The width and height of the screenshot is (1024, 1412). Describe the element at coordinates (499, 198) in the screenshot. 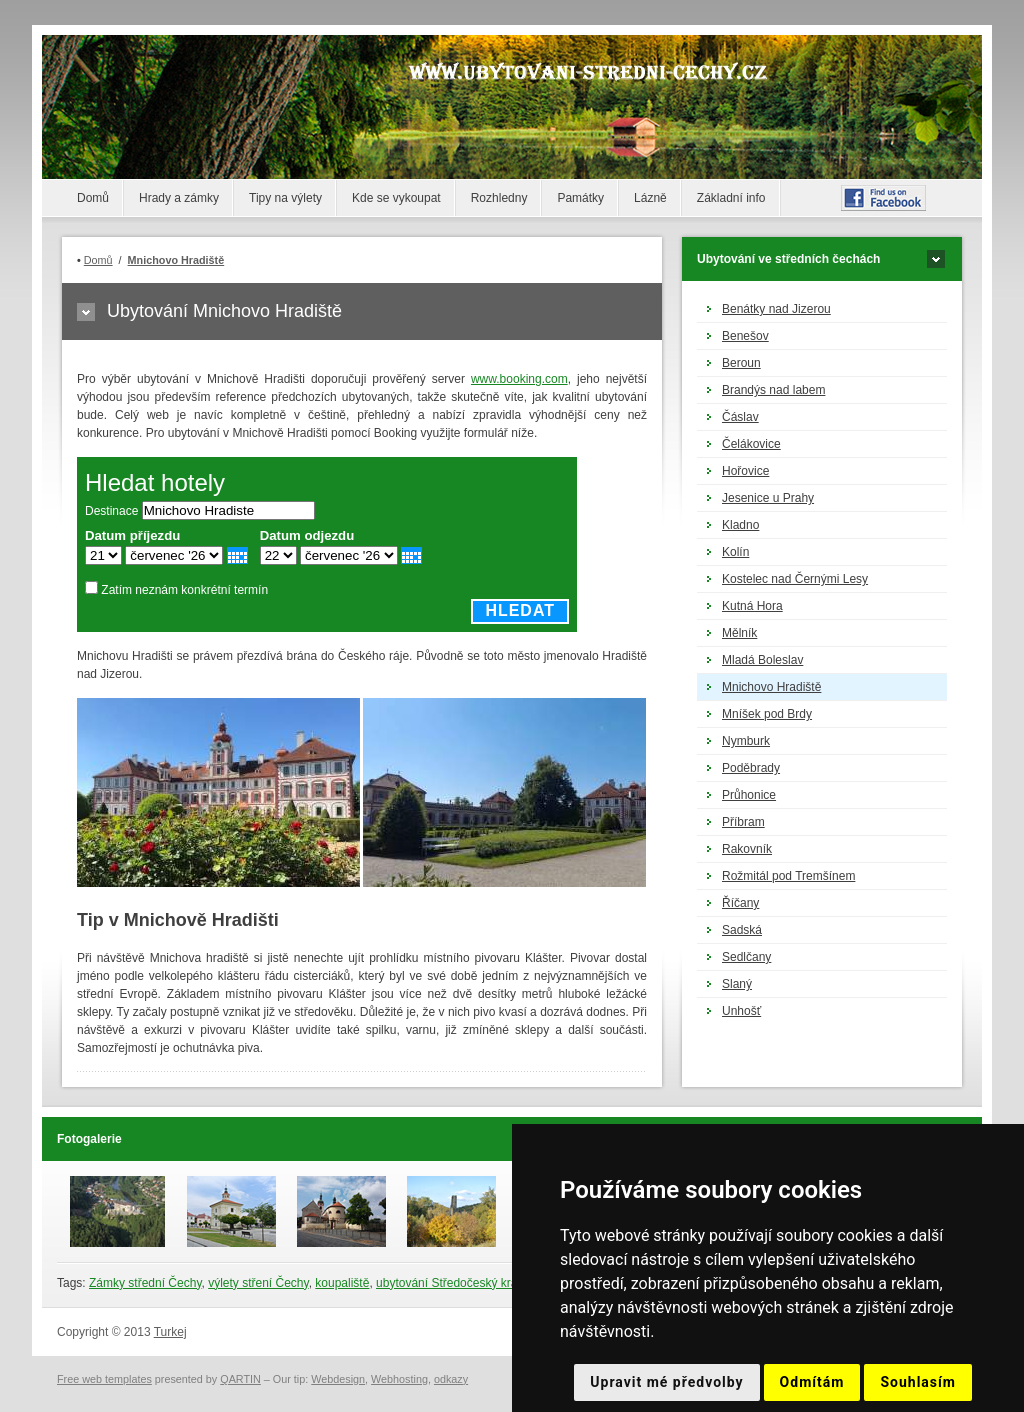

I see `Rozhledny` at that location.